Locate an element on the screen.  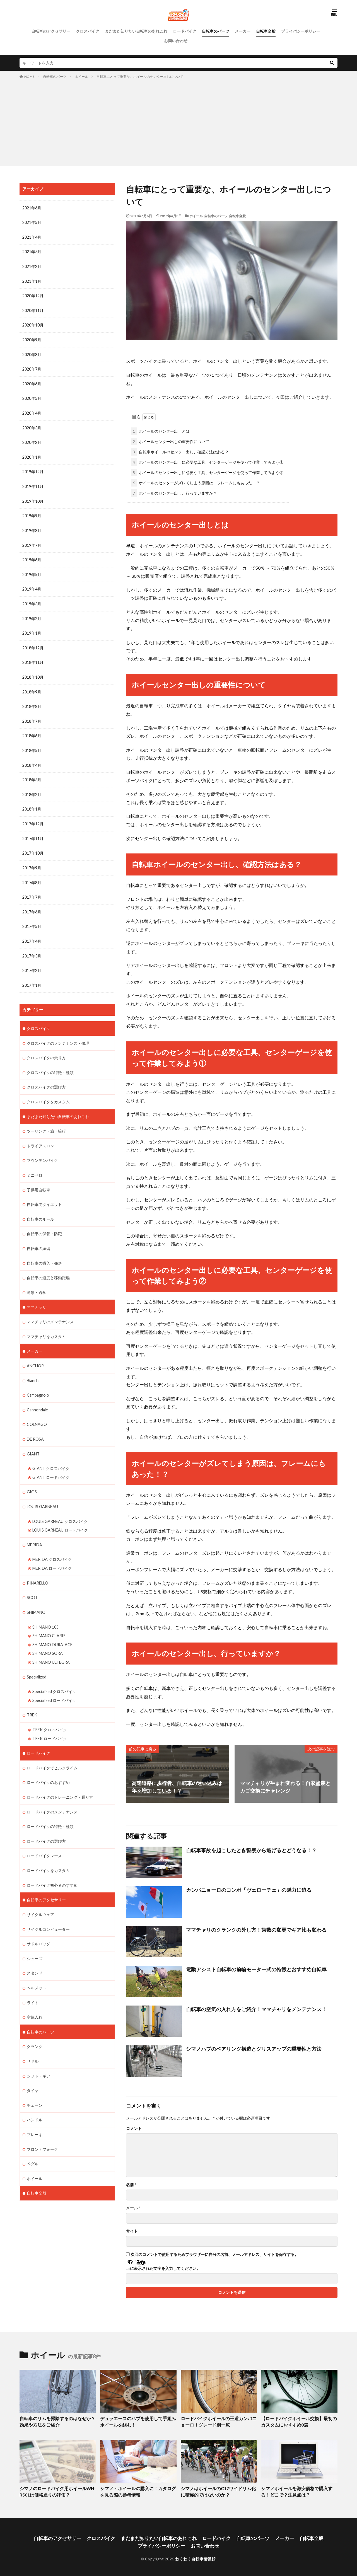
クロスバイクの乗り方 is located at coordinates (46, 1048).